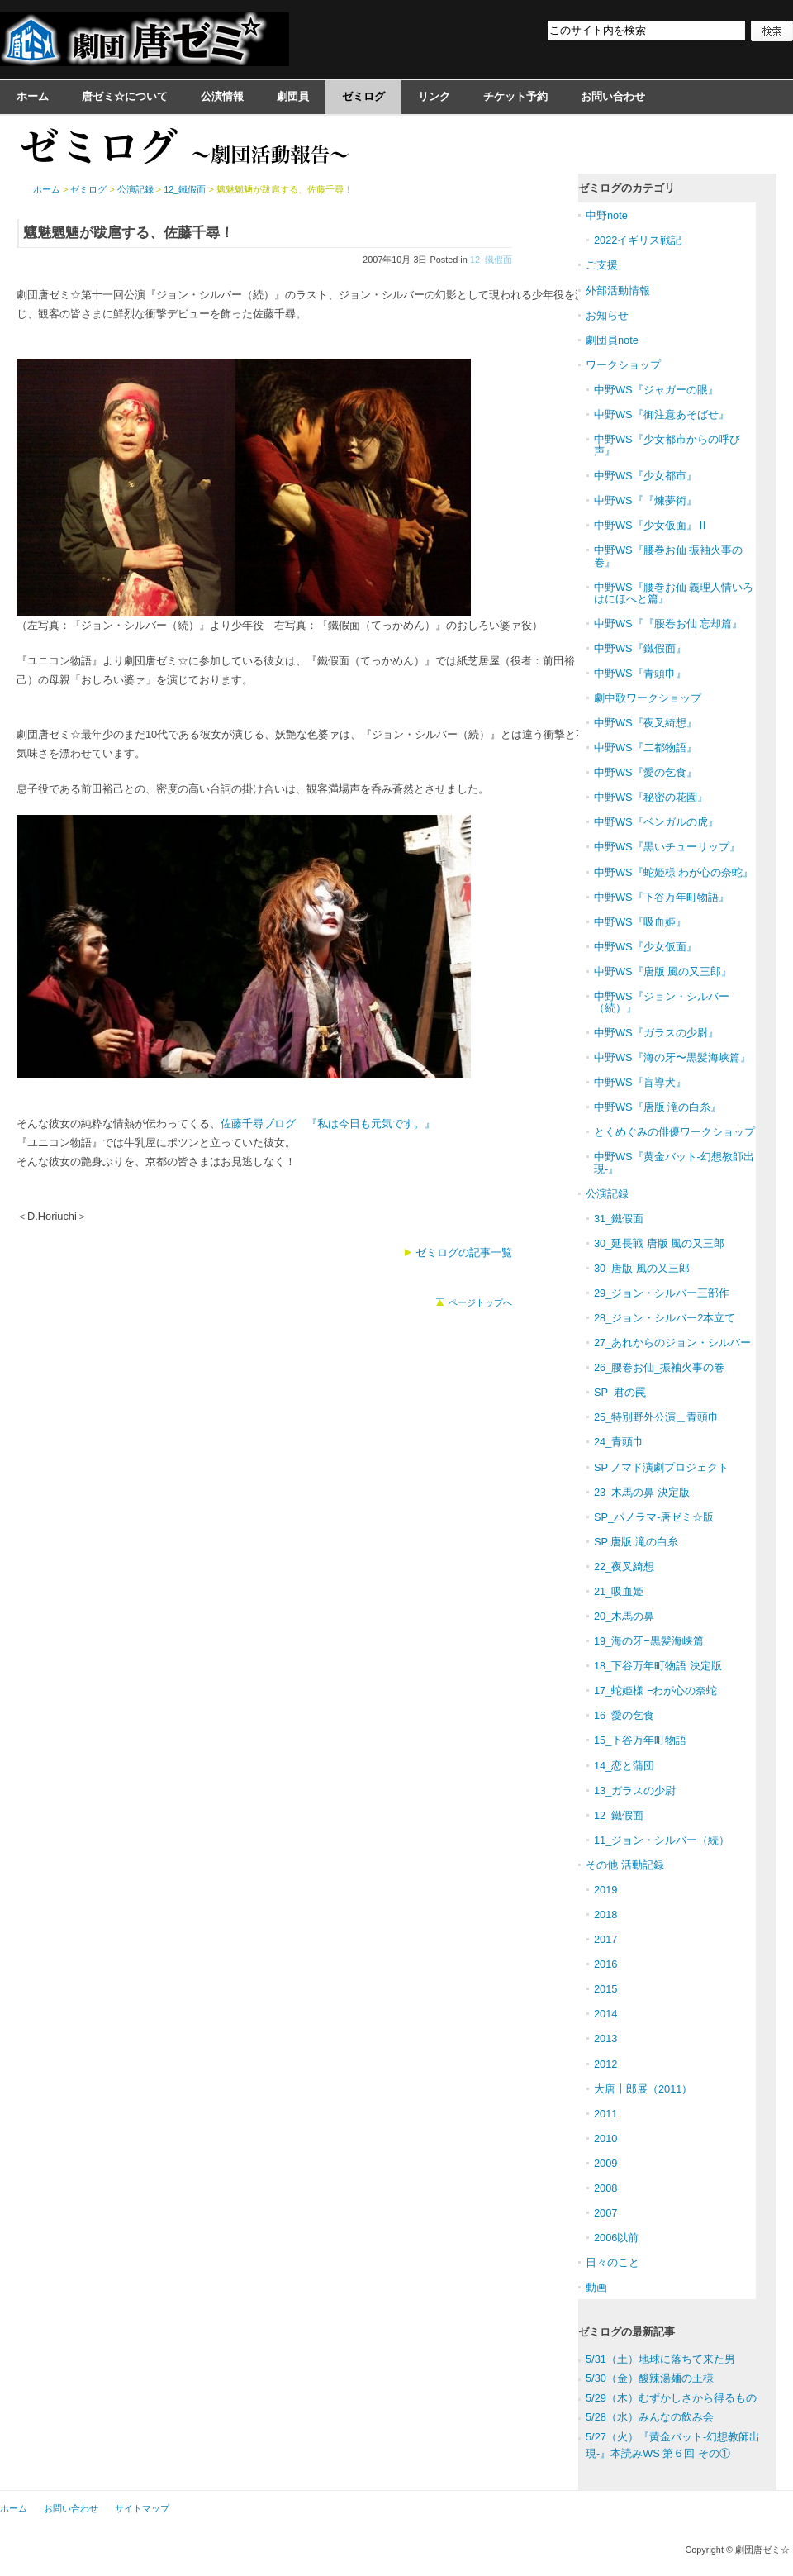 The height and width of the screenshot is (2576, 793). I want to click on 30_唐版 風の又三郎, so click(642, 1268).